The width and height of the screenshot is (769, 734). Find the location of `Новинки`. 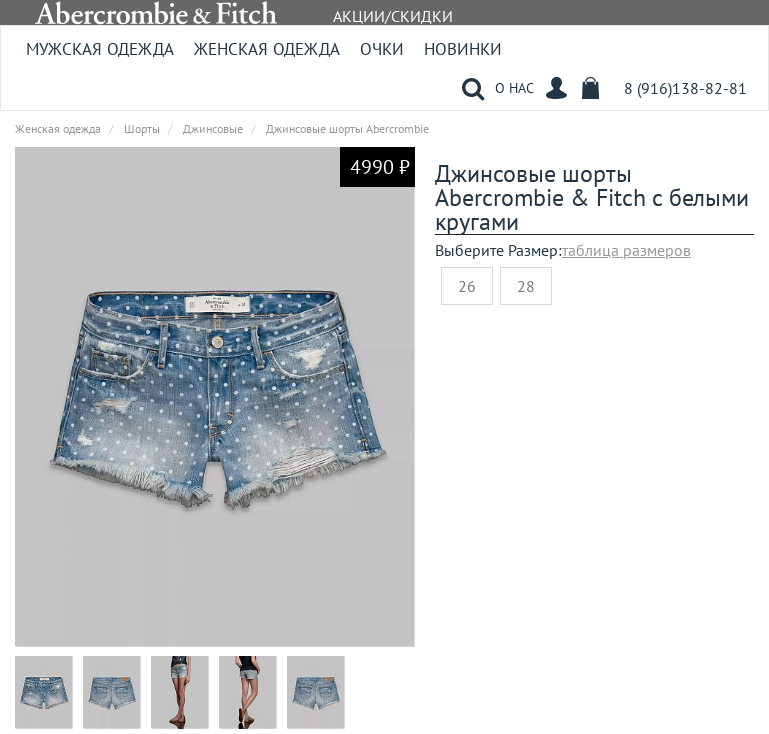

Новинки is located at coordinates (463, 49).